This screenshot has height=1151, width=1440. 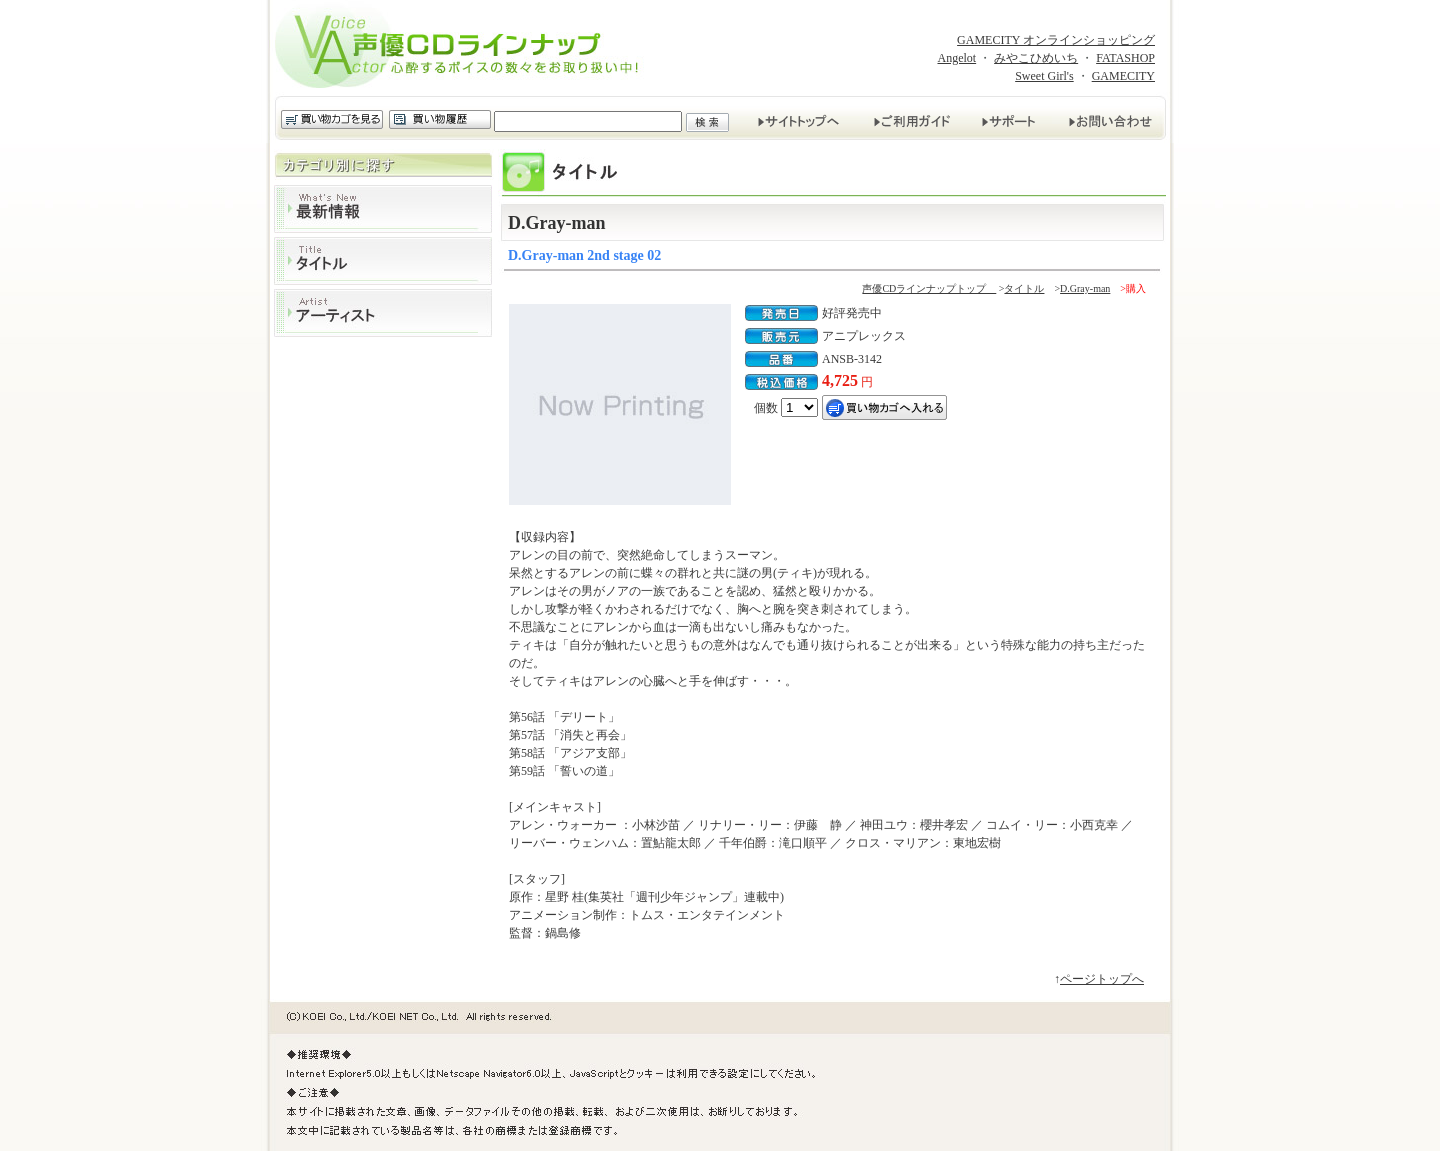 What do you see at coordinates (1056, 40) in the screenshot?
I see `GAMECITY オンラインショッピング` at bounding box center [1056, 40].